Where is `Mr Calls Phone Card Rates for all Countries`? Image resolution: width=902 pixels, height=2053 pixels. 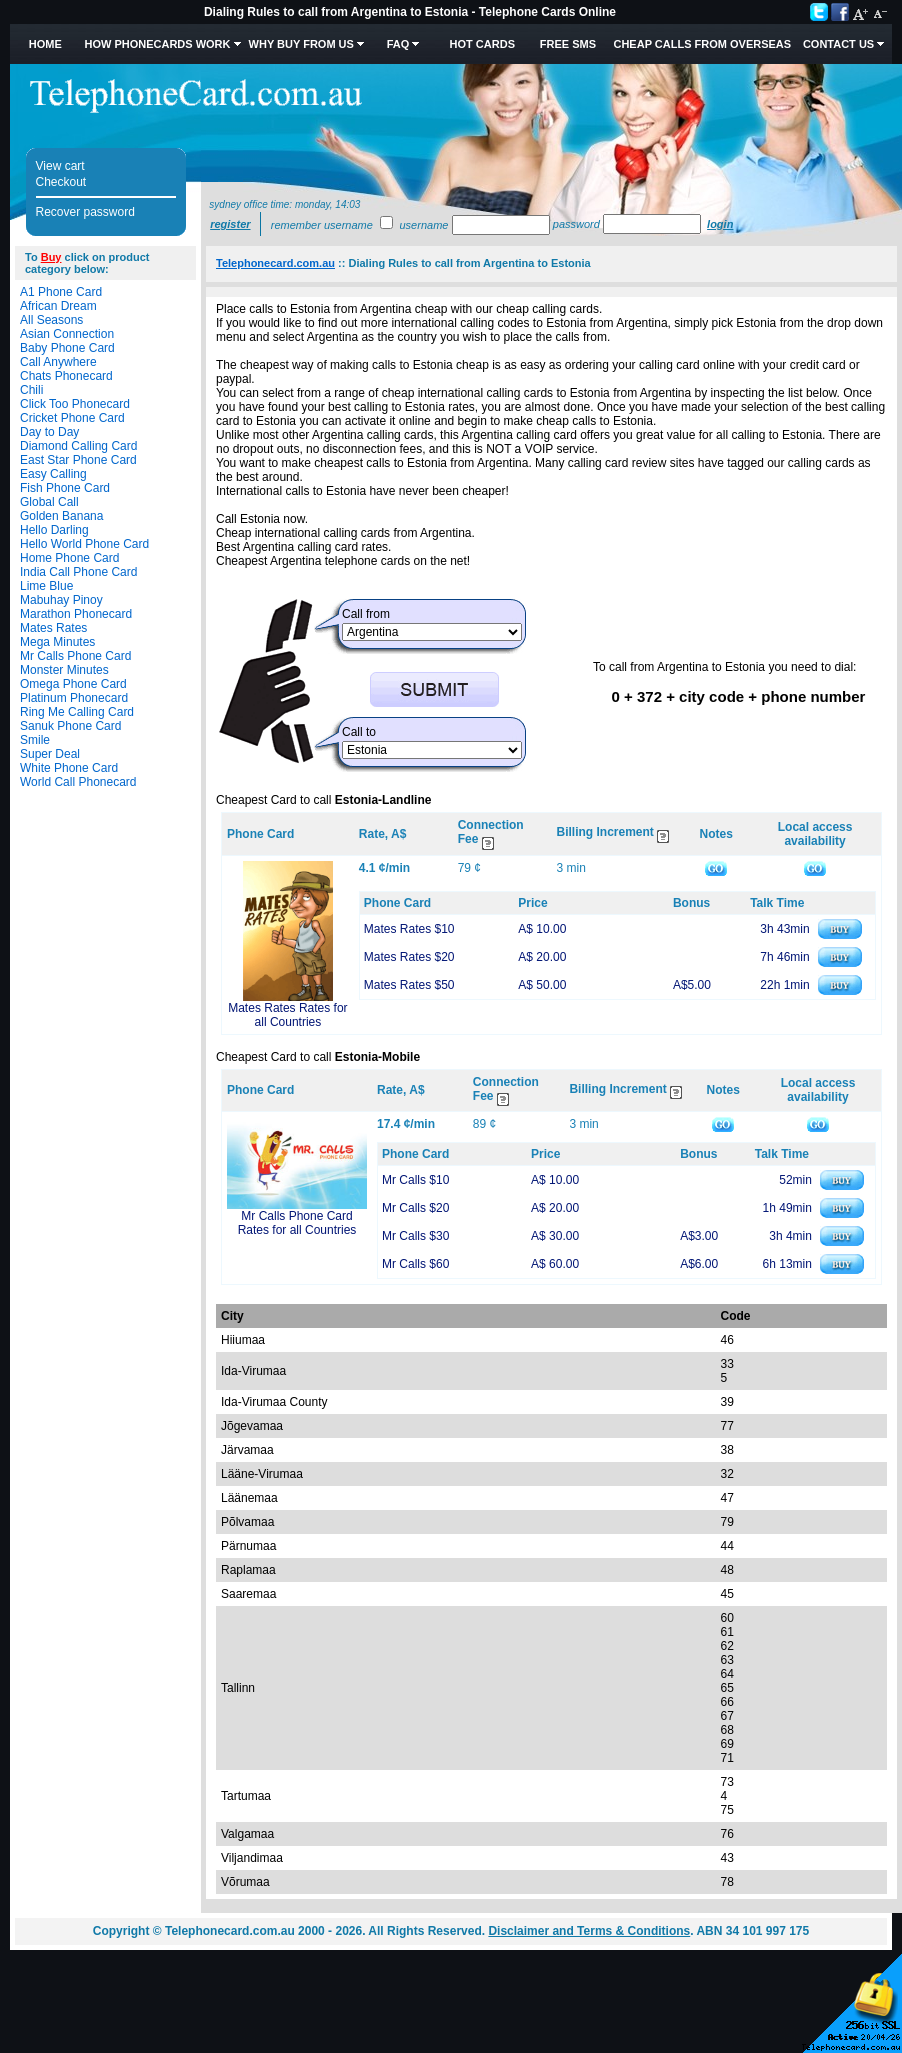 Mr Calls Phone Card Rates for all Countries is located at coordinates (297, 1223).